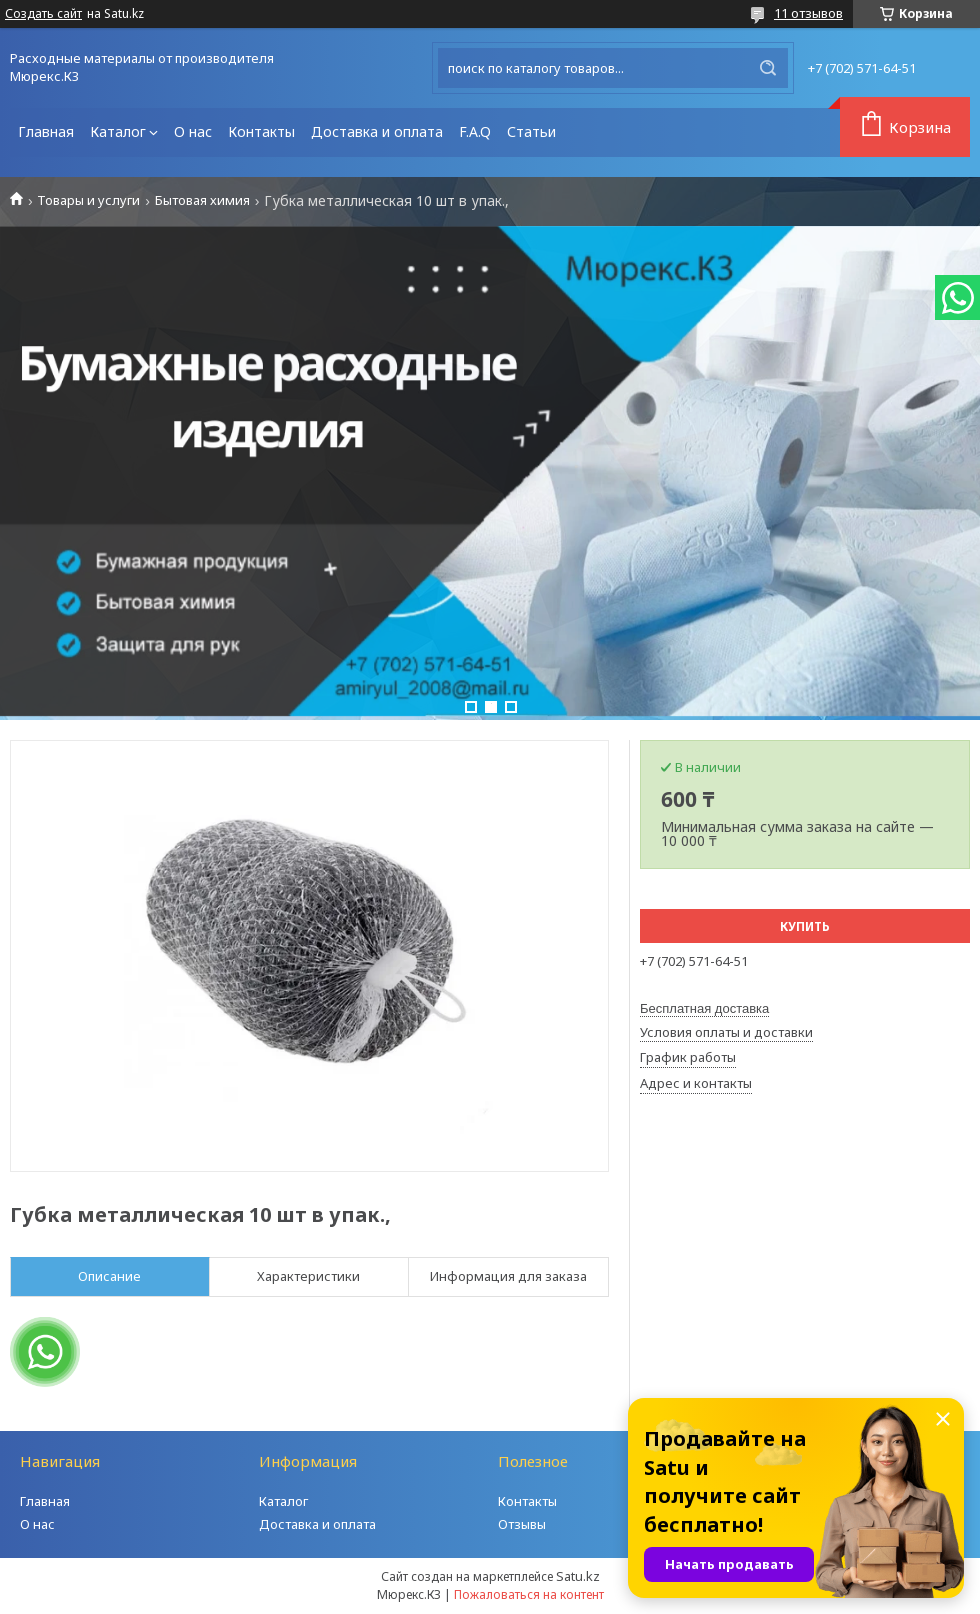 The width and height of the screenshot is (980, 1614). What do you see at coordinates (522, 1524) in the screenshot?
I see `Отзывы` at bounding box center [522, 1524].